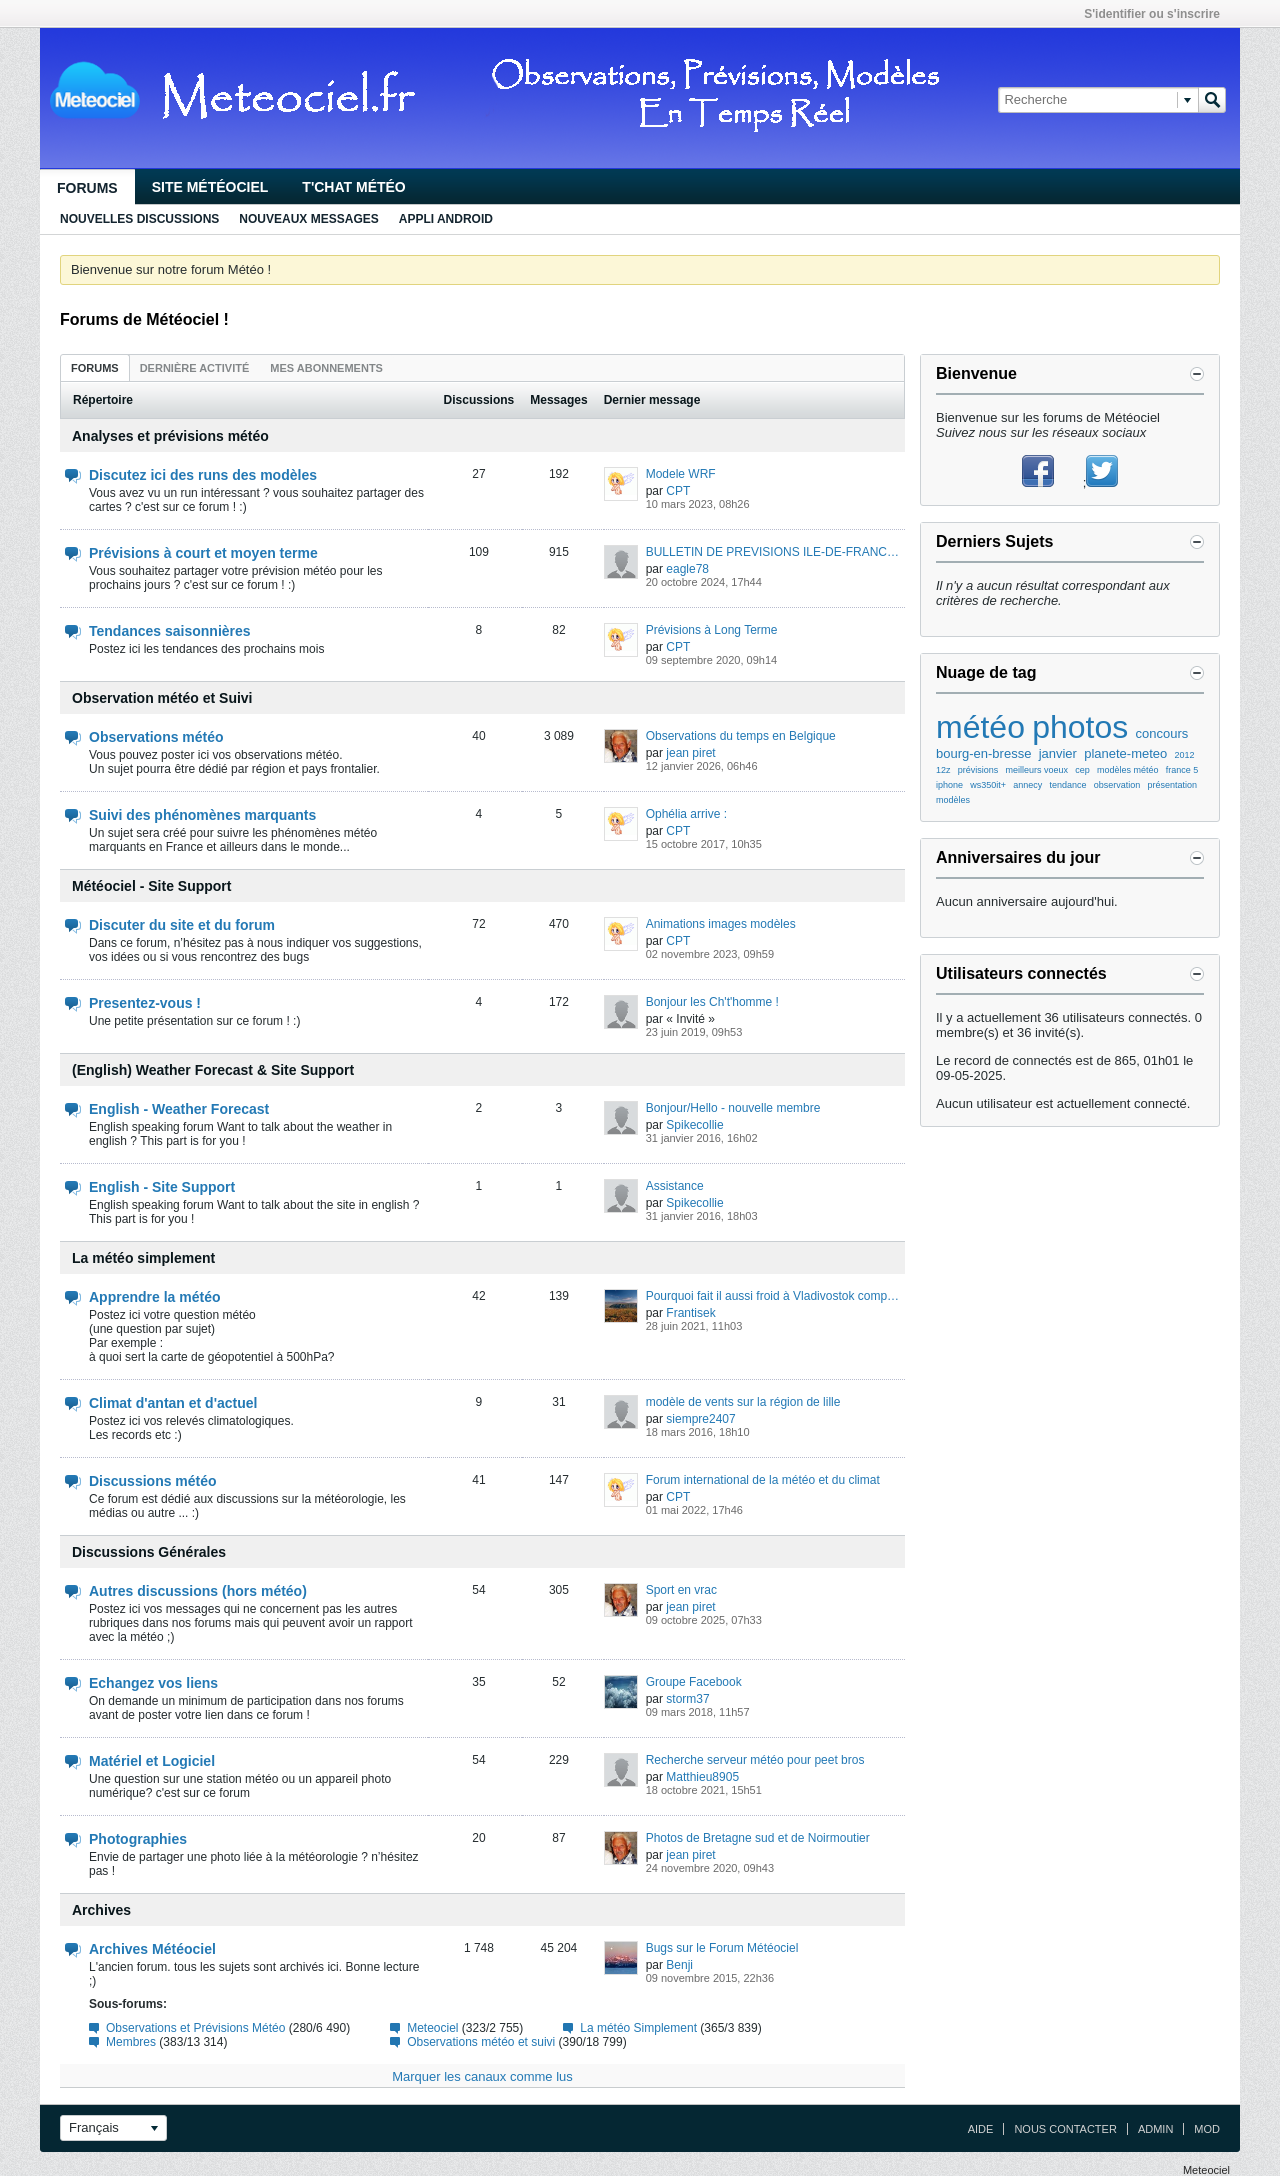 The image size is (1280, 2176). I want to click on 12z, so click(943, 770).